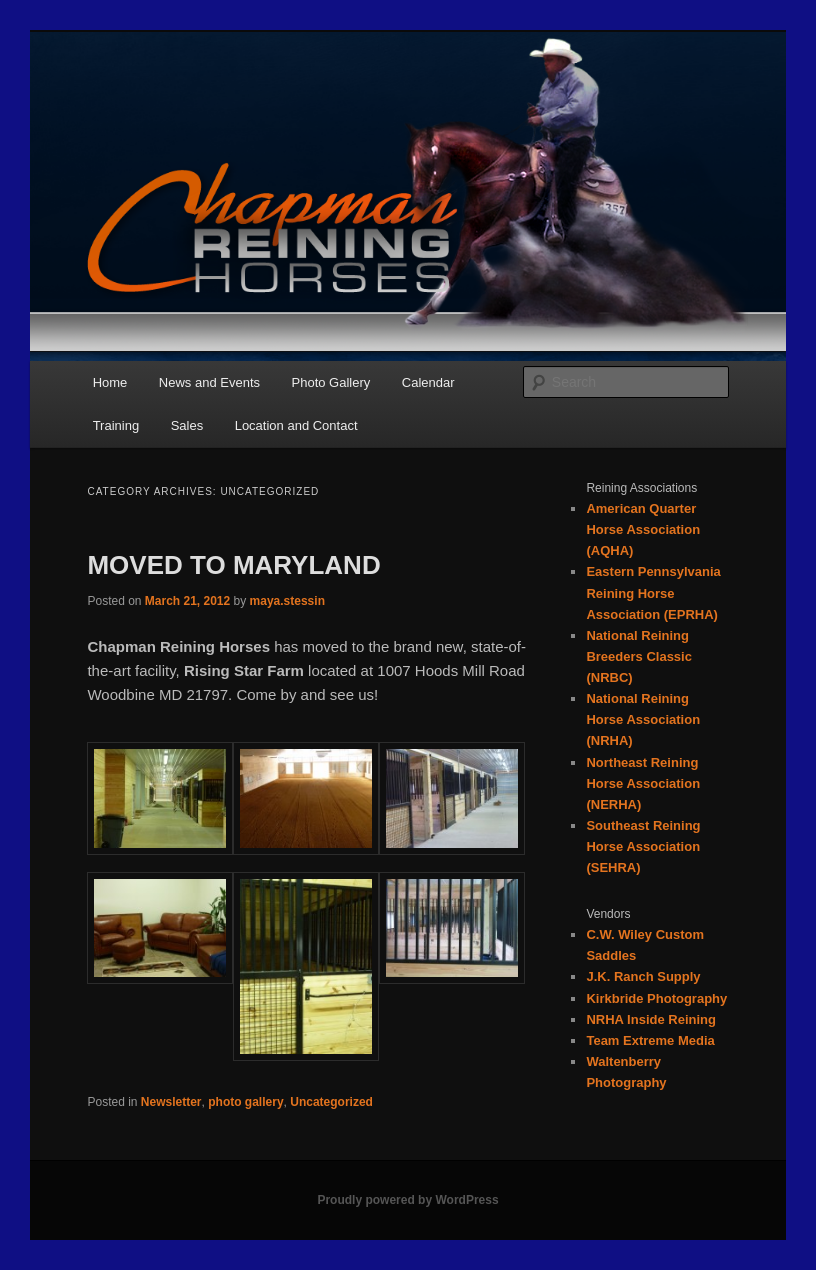  I want to click on National Reining Horse Association (NRHA), so click(643, 719).